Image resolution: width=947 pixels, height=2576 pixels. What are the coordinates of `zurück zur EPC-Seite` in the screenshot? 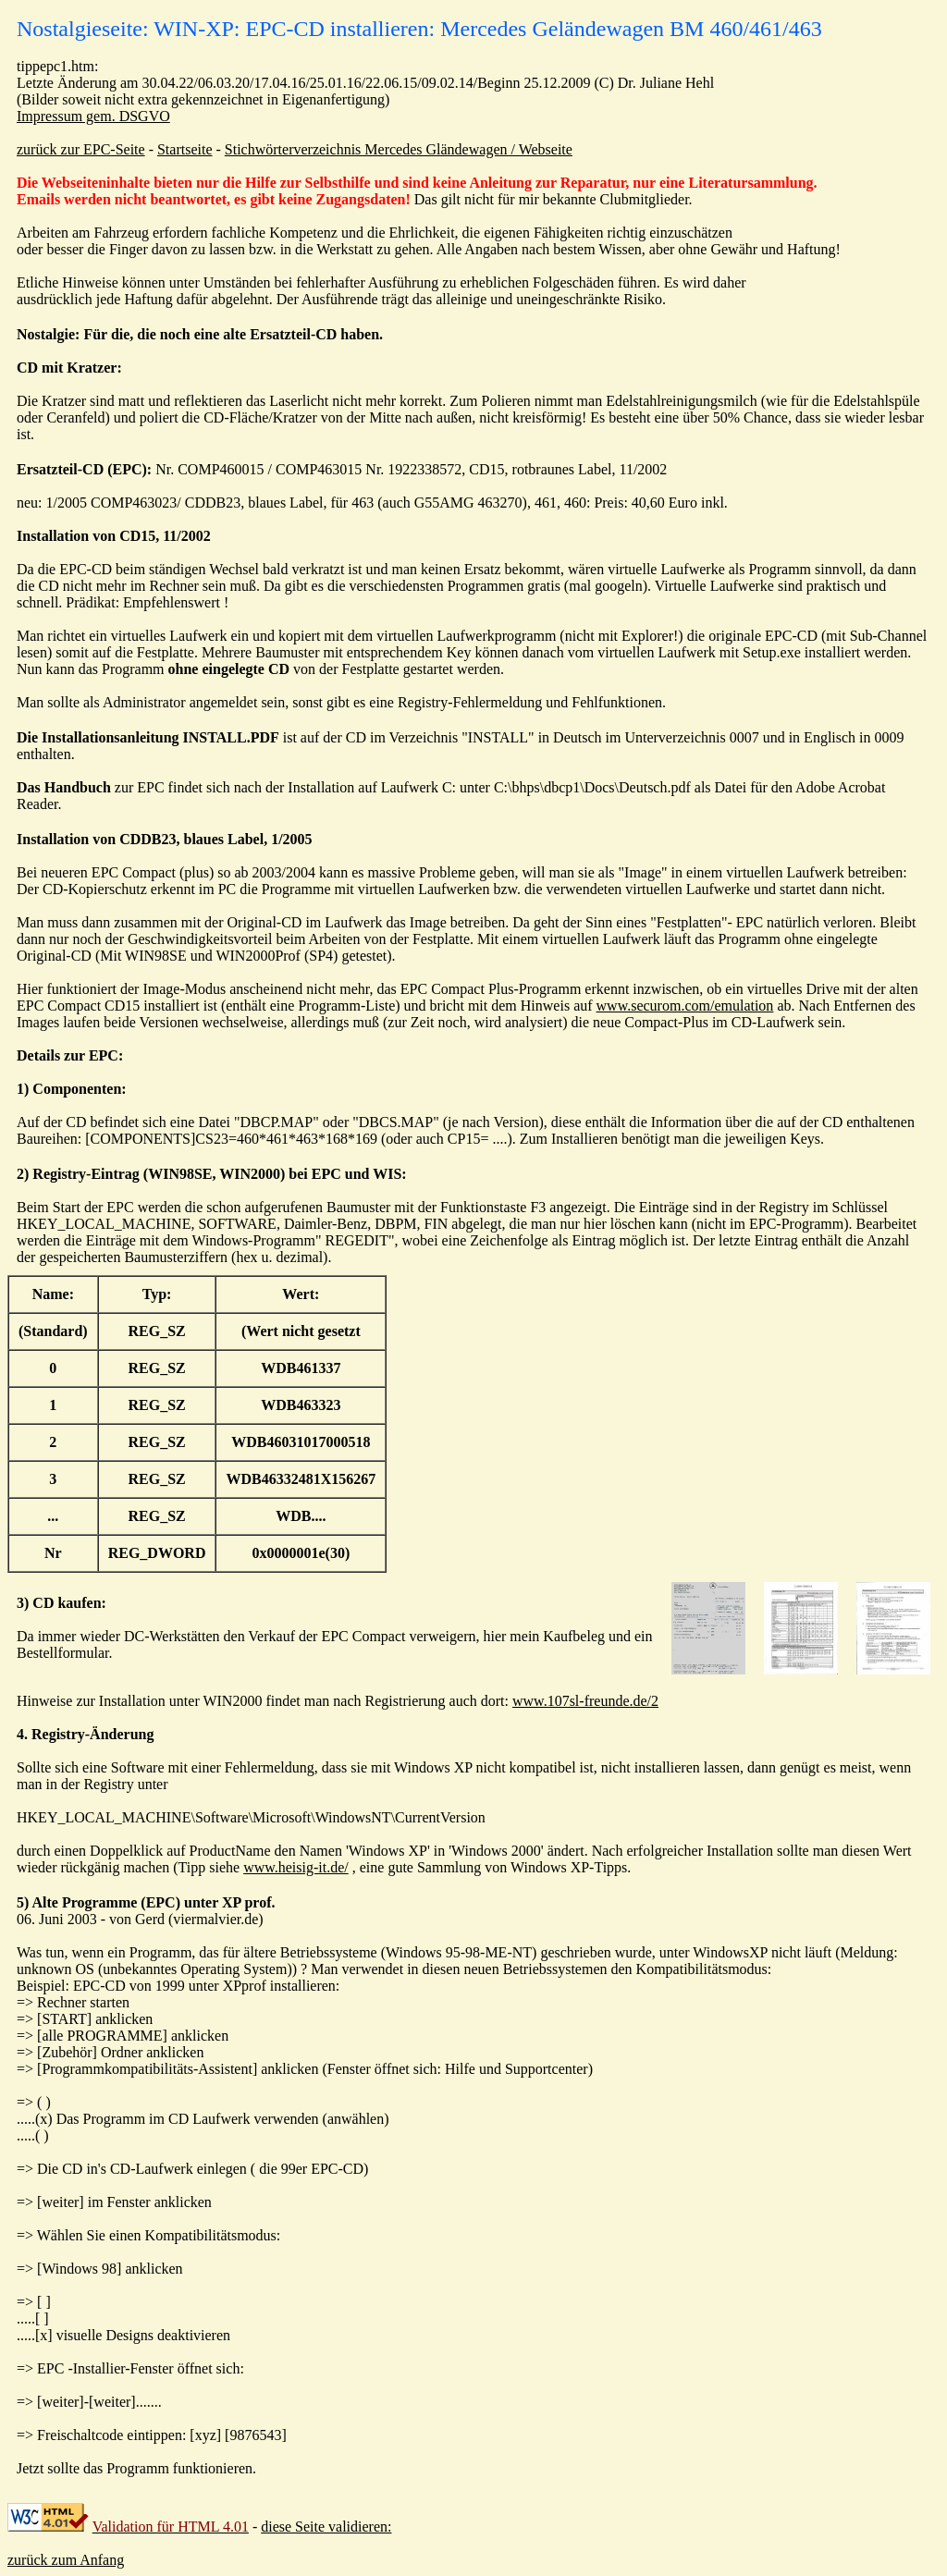 It's located at (81, 149).